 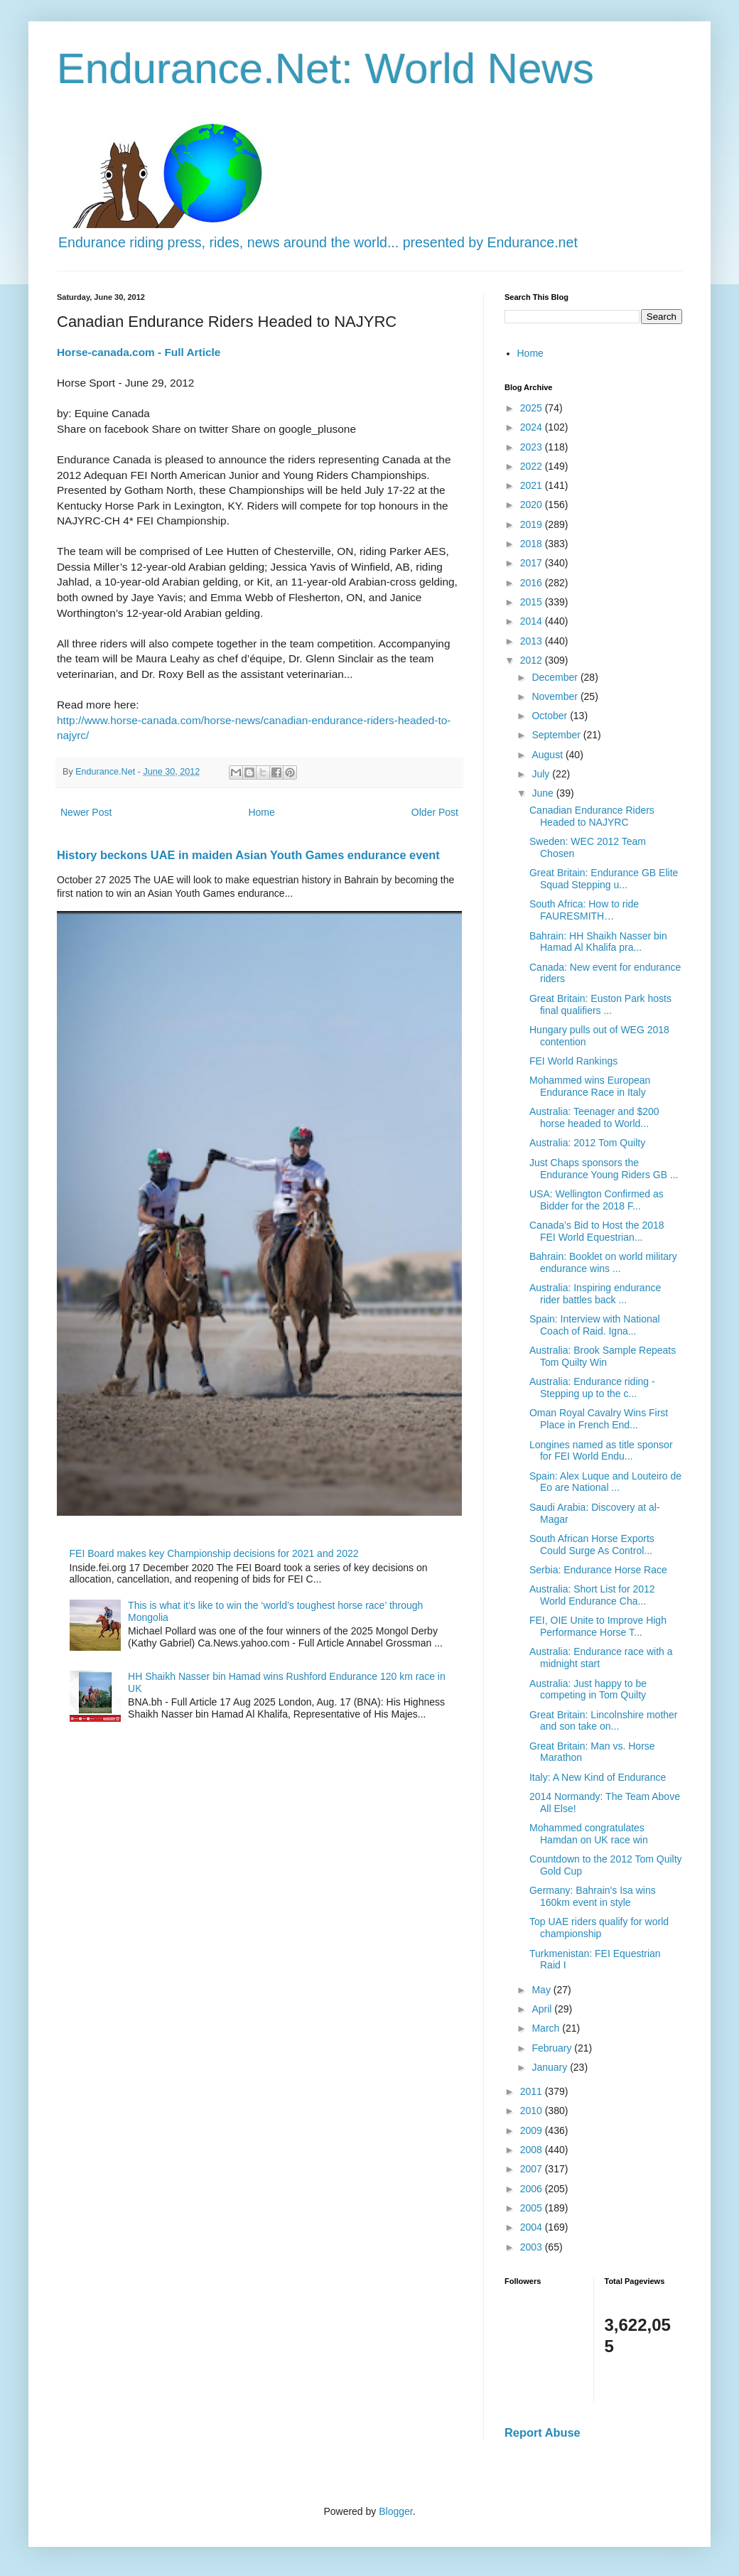 What do you see at coordinates (532, 2168) in the screenshot?
I see `2007` at bounding box center [532, 2168].